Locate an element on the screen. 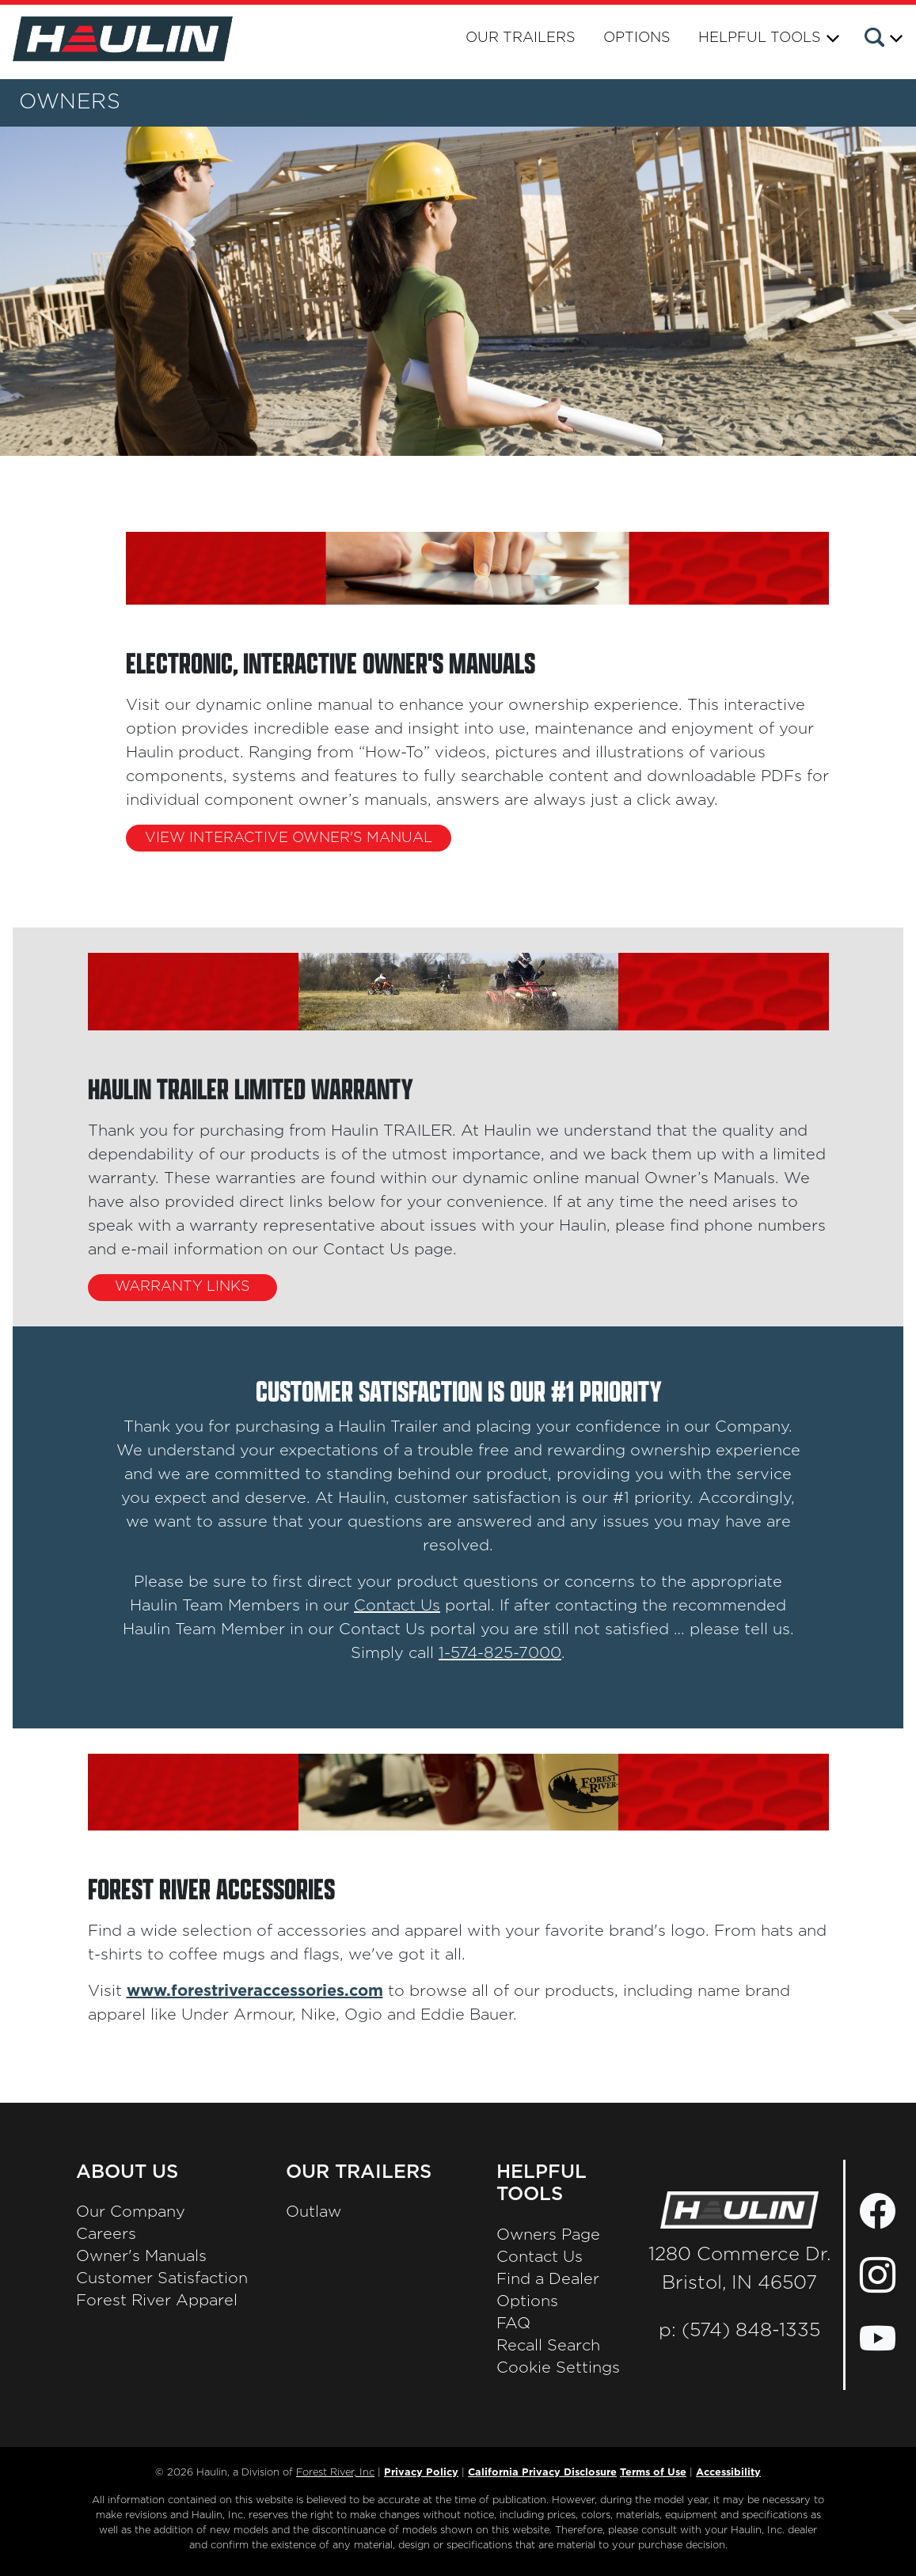 The height and width of the screenshot is (2576, 916). Our Company is located at coordinates (130, 2212).